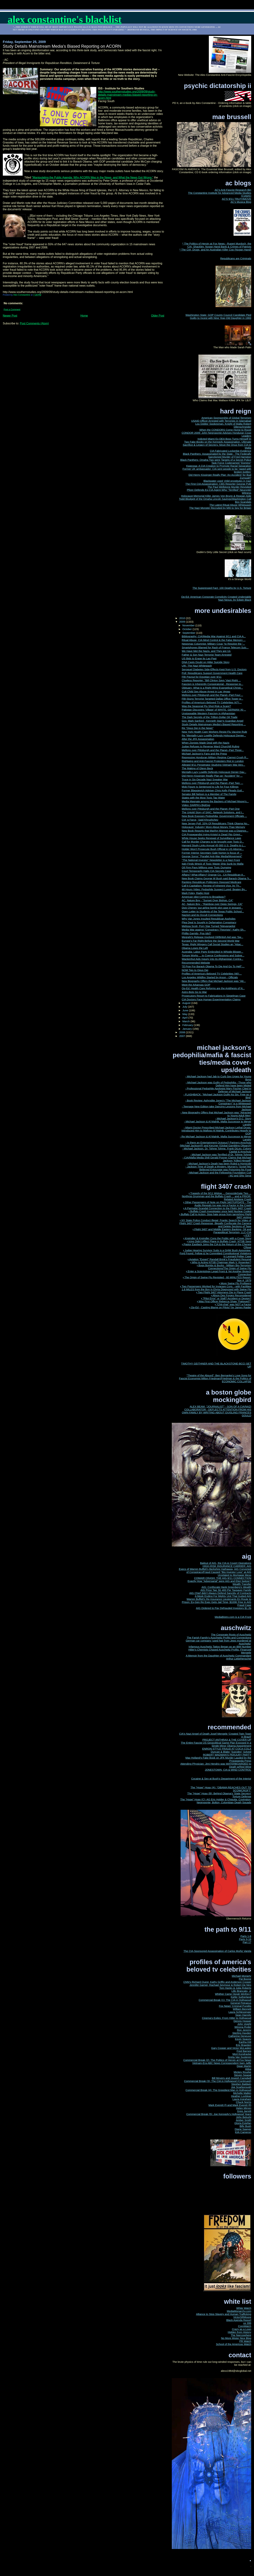 This screenshot has width=254, height=2576. What do you see at coordinates (238, 2320) in the screenshot?
I see `Black Agenda Report` at bounding box center [238, 2320].